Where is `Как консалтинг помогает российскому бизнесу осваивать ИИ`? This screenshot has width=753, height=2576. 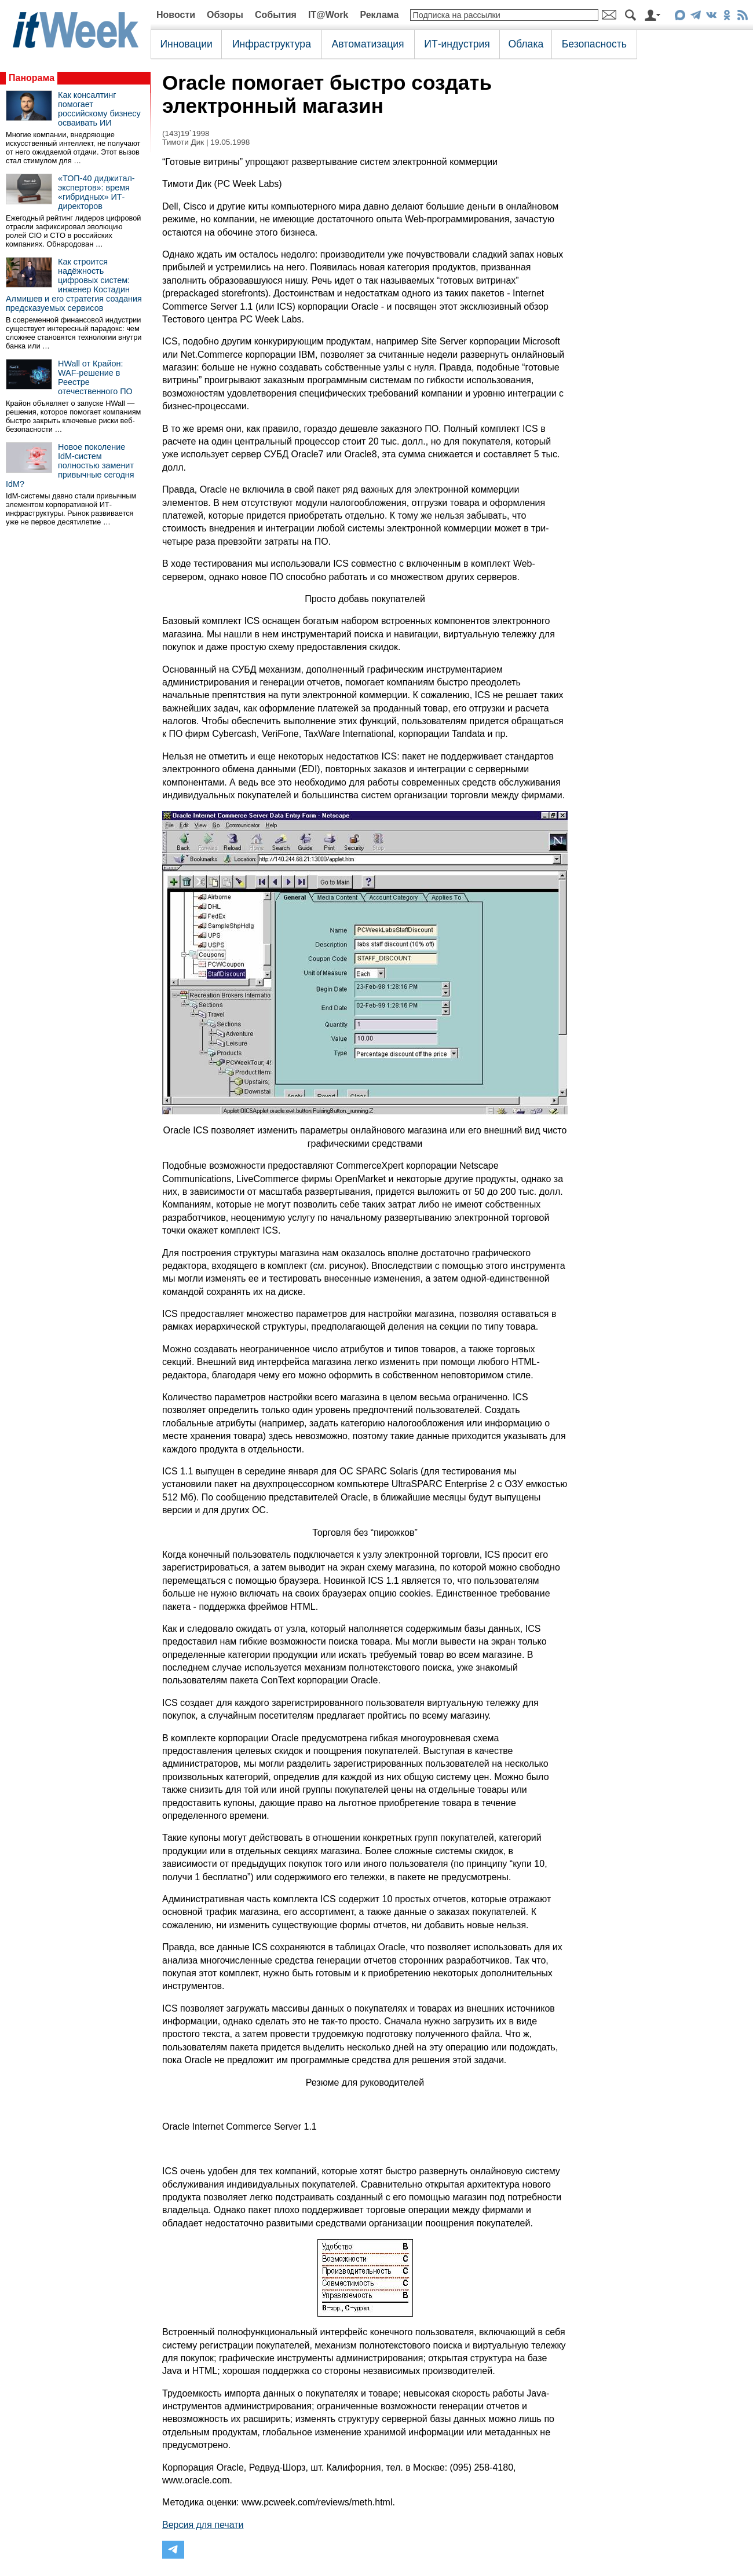 Как консалтинг помогает российскому бизнесу осваивать ИИ is located at coordinates (99, 108).